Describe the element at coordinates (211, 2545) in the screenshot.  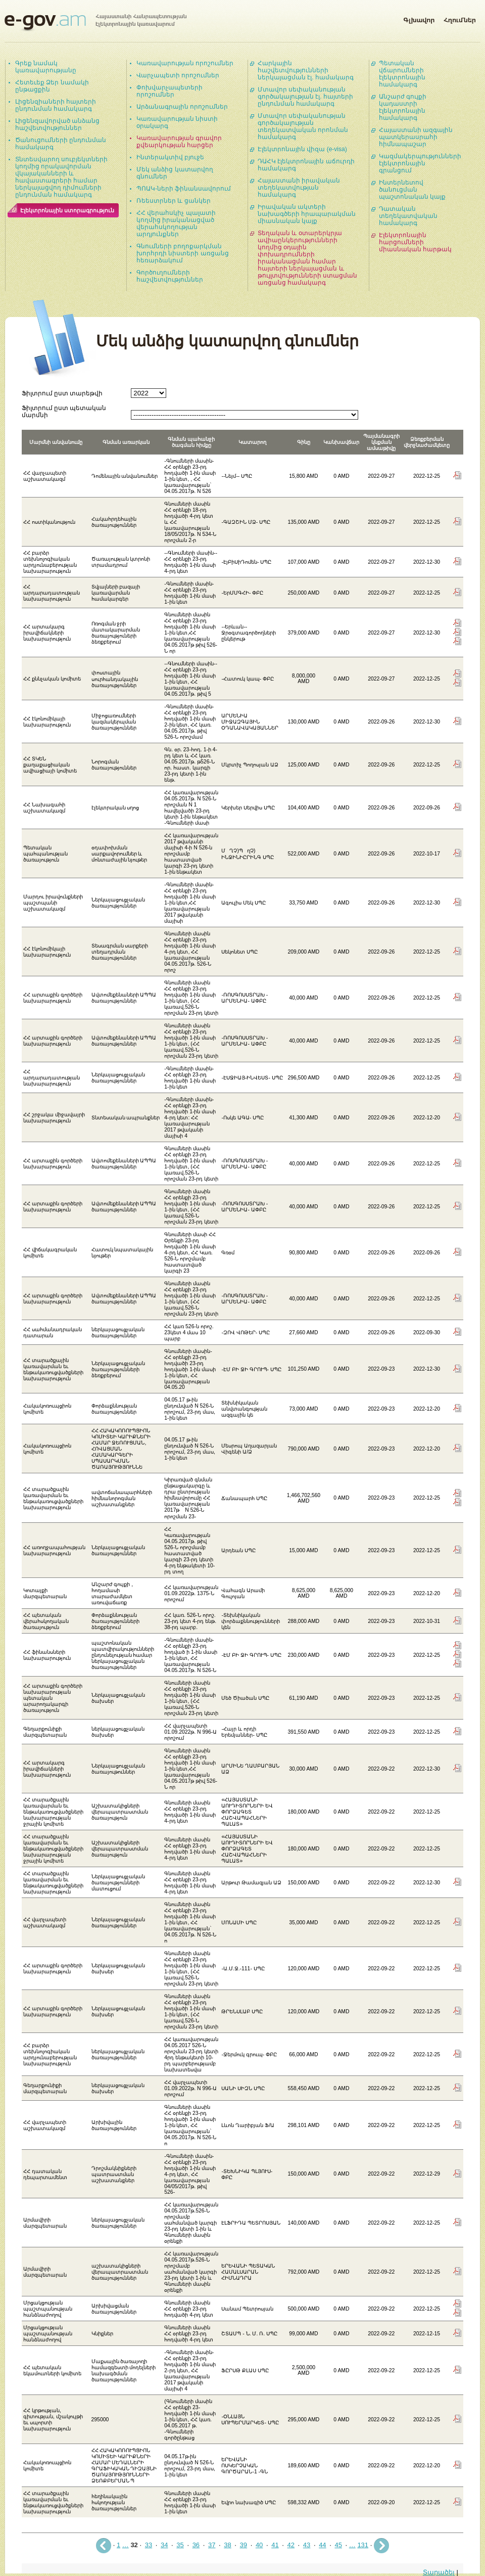
I see `37` at that location.